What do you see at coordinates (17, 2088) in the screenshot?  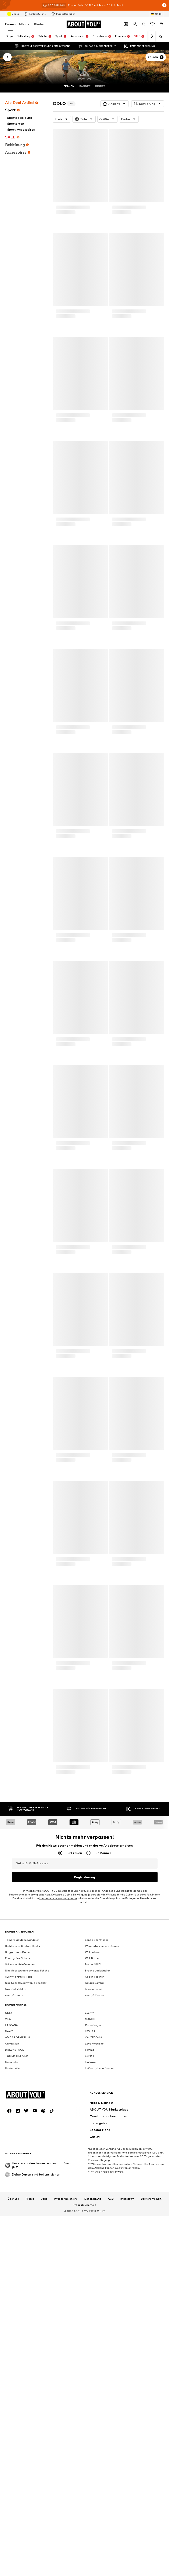 I see `Puma grüne Schuhe` at bounding box center [17, 2088].